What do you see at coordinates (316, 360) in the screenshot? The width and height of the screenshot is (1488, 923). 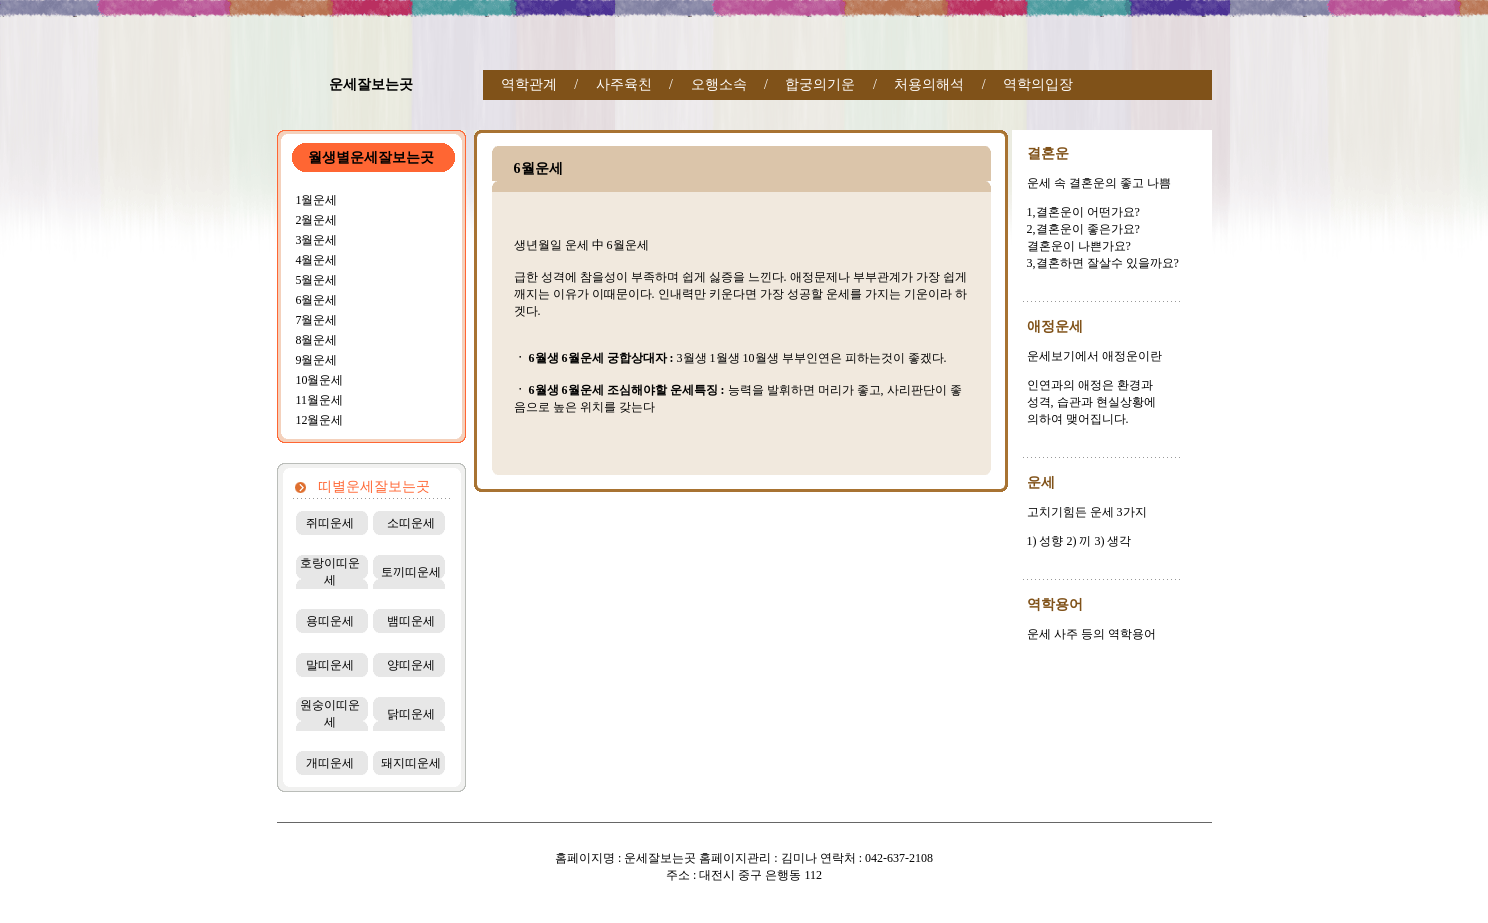 I see `9월운세` at bounding box center [316, 360].